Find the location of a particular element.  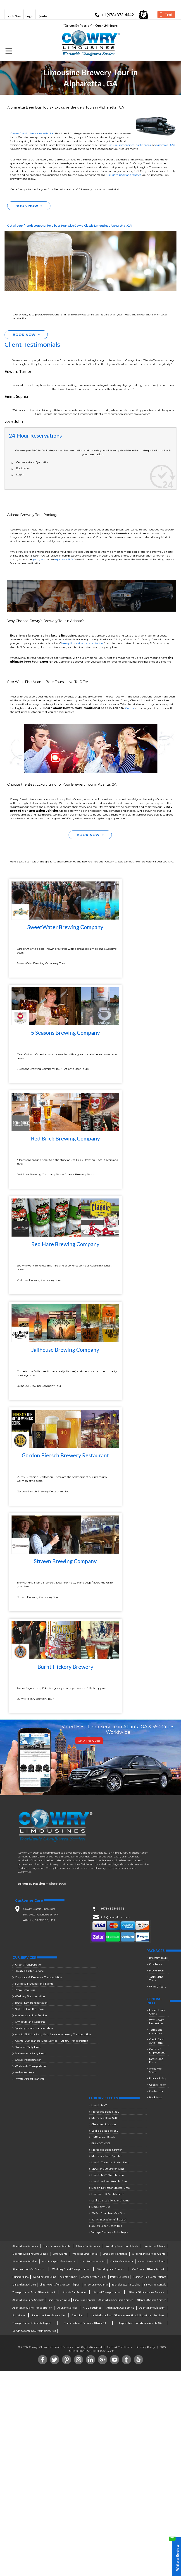

Sporting Events Transportation is located at coordinates (34, 1671).